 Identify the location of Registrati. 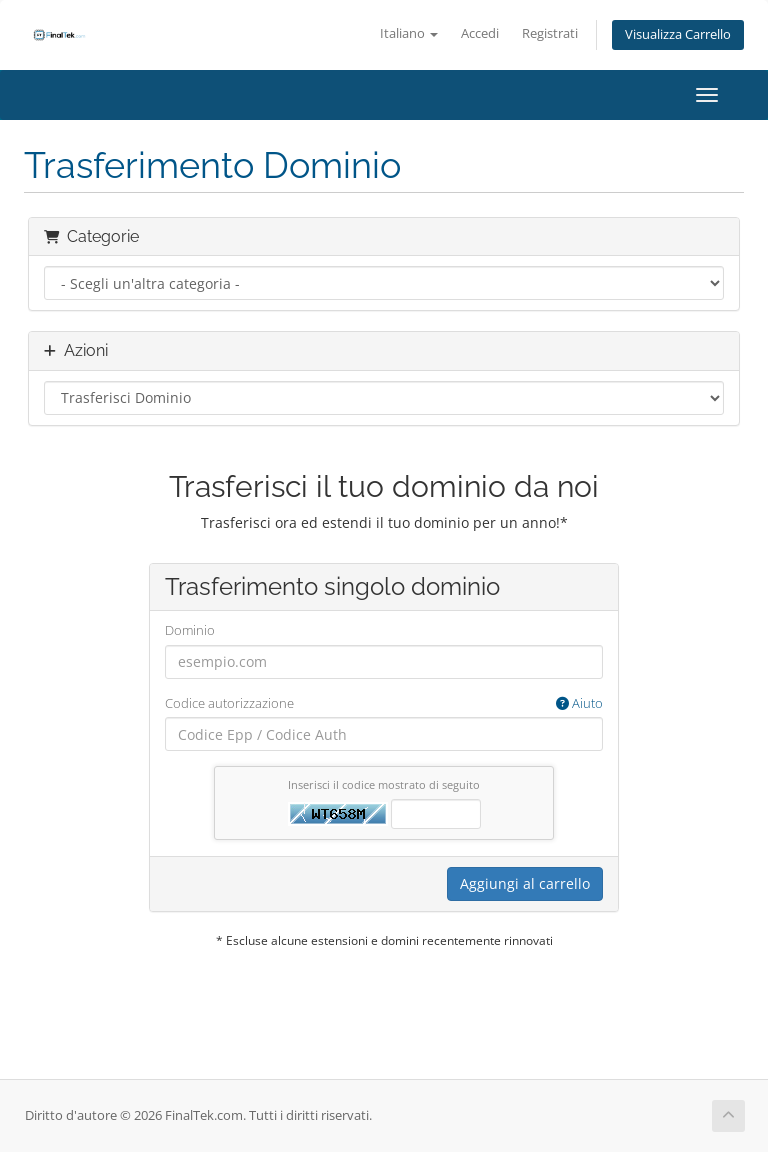
(550, 33).